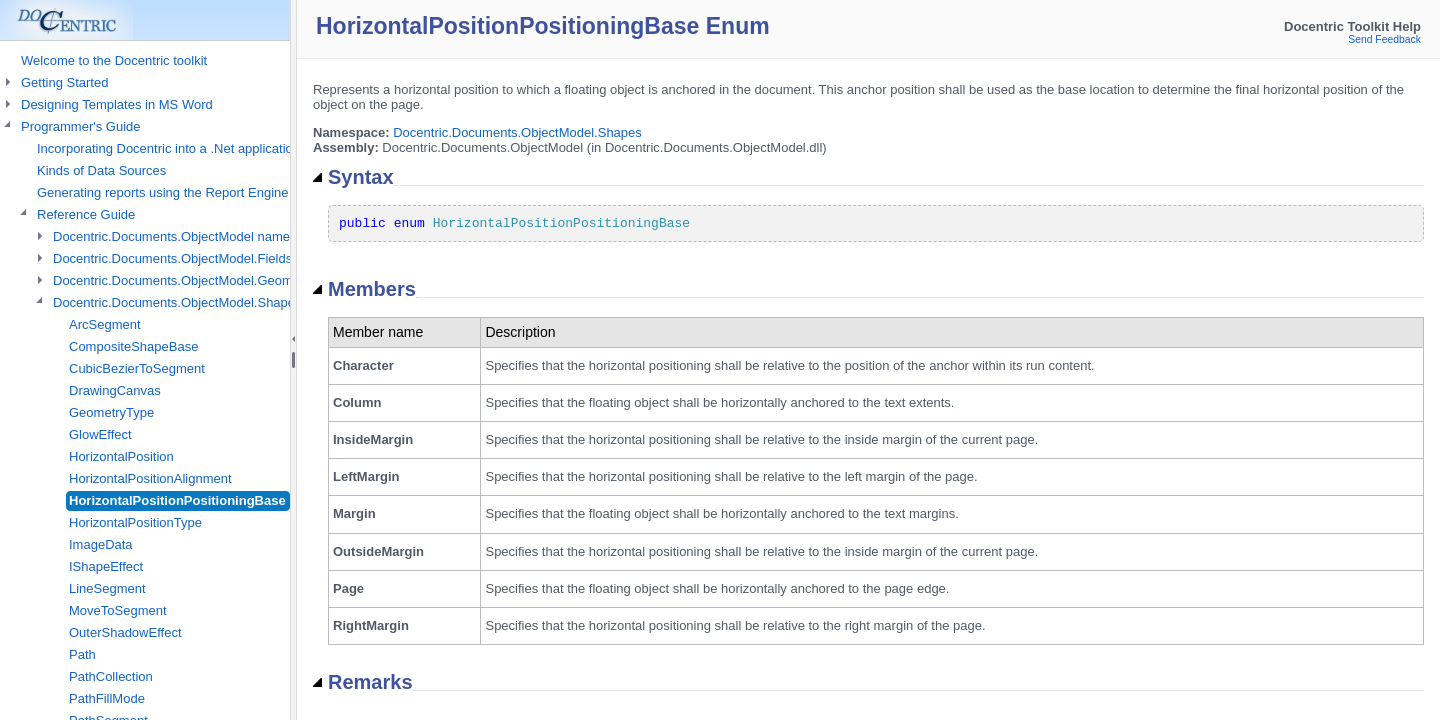 The height and width of the screenshot is (720, 1440). Describe the element at coordinates (64, 82) in the screenshot. I see `Getting Started` at that location.